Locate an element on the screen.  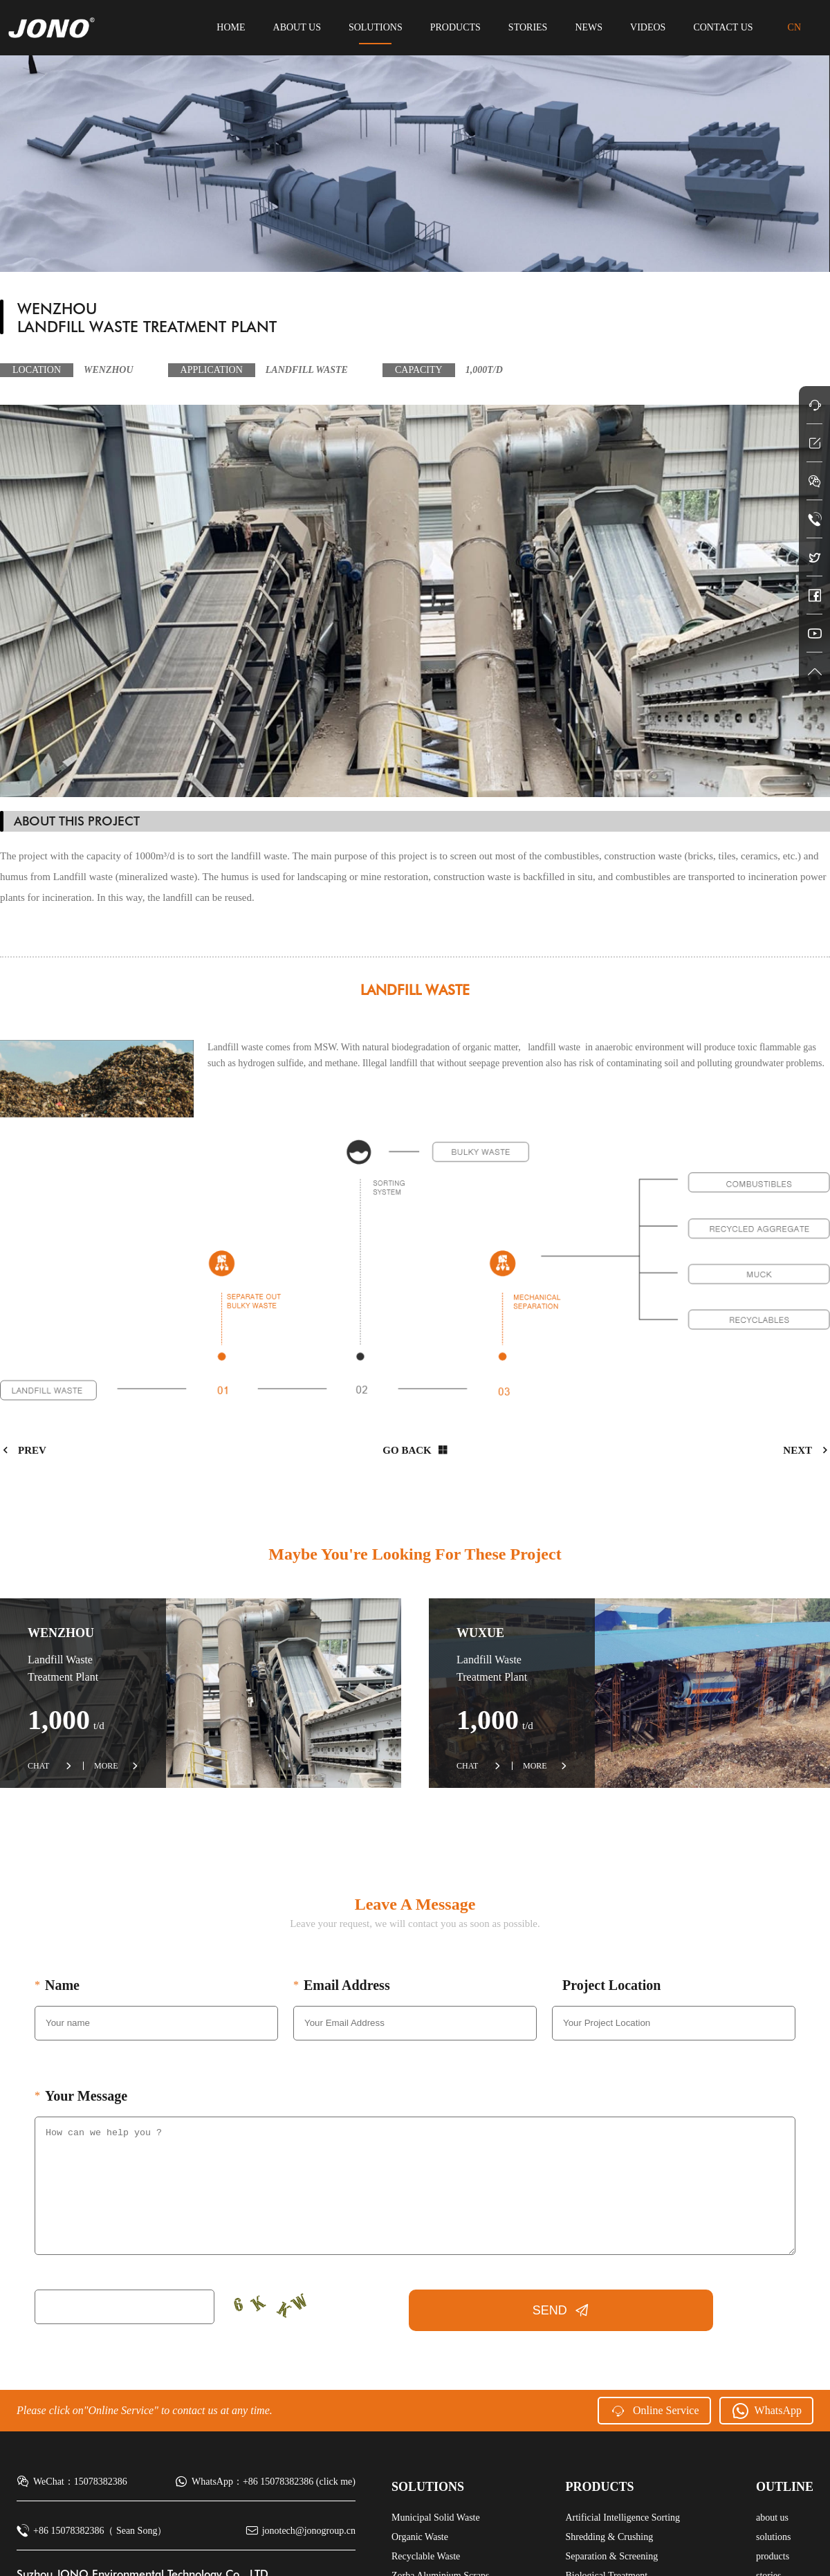
Municipal Solid Waste is located at coordinates (435, 2517).